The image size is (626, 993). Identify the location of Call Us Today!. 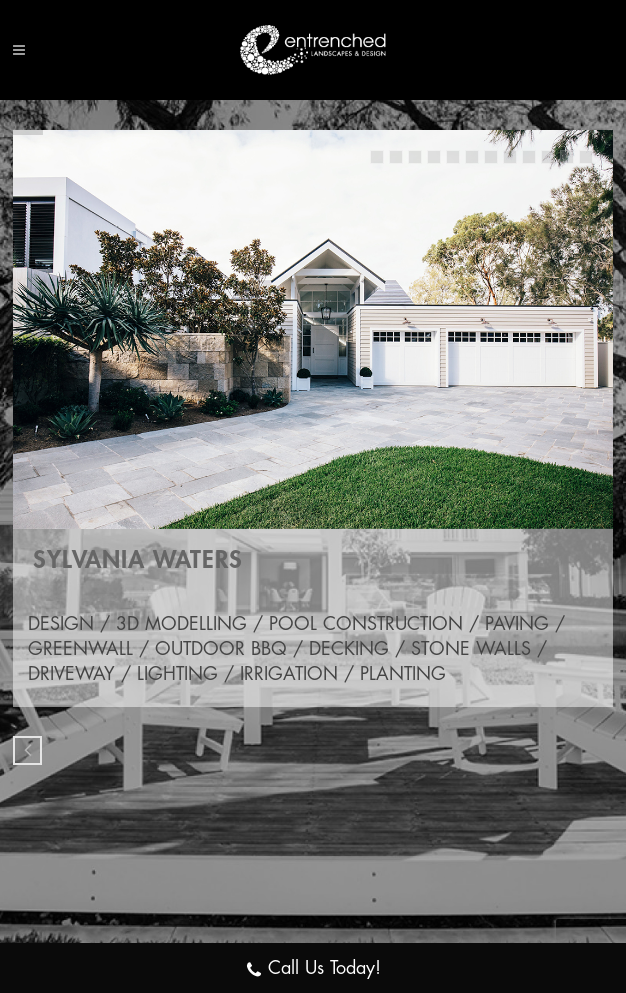
(313, 970).